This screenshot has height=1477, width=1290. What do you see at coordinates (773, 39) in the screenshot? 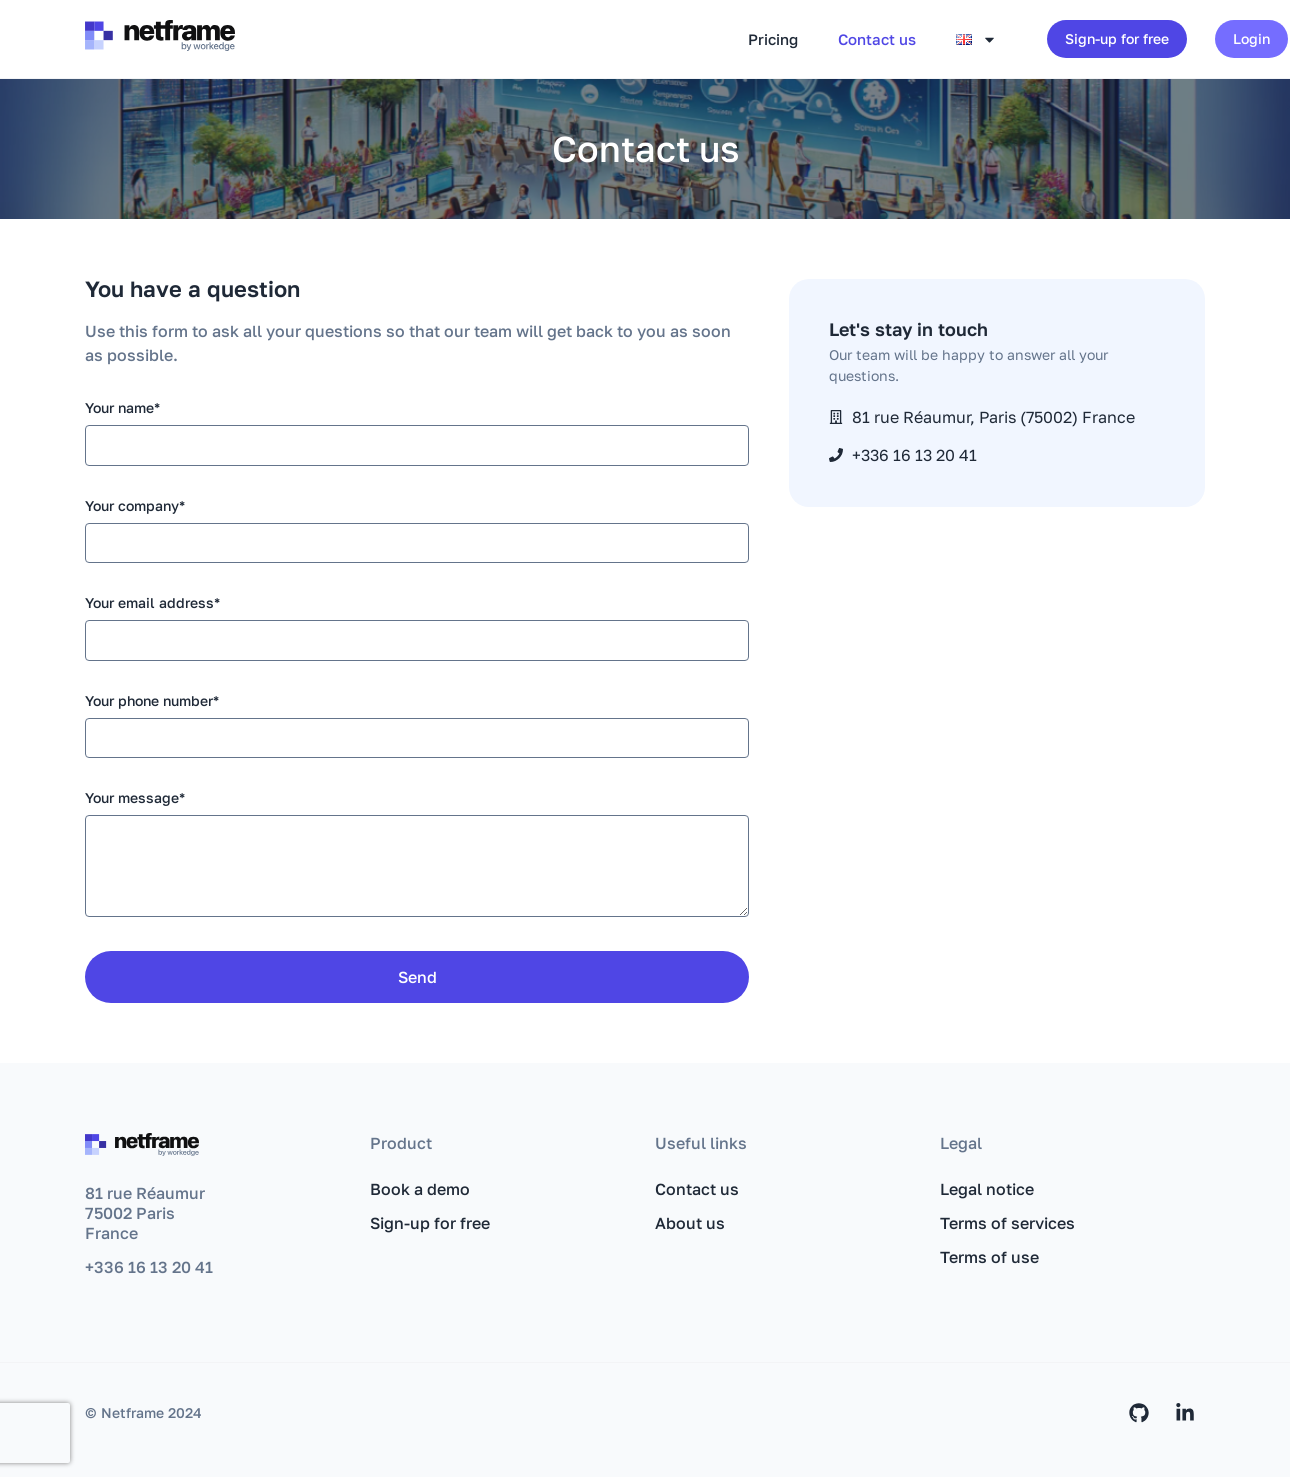
I see `Pricing` at bounding box center [773, 39].